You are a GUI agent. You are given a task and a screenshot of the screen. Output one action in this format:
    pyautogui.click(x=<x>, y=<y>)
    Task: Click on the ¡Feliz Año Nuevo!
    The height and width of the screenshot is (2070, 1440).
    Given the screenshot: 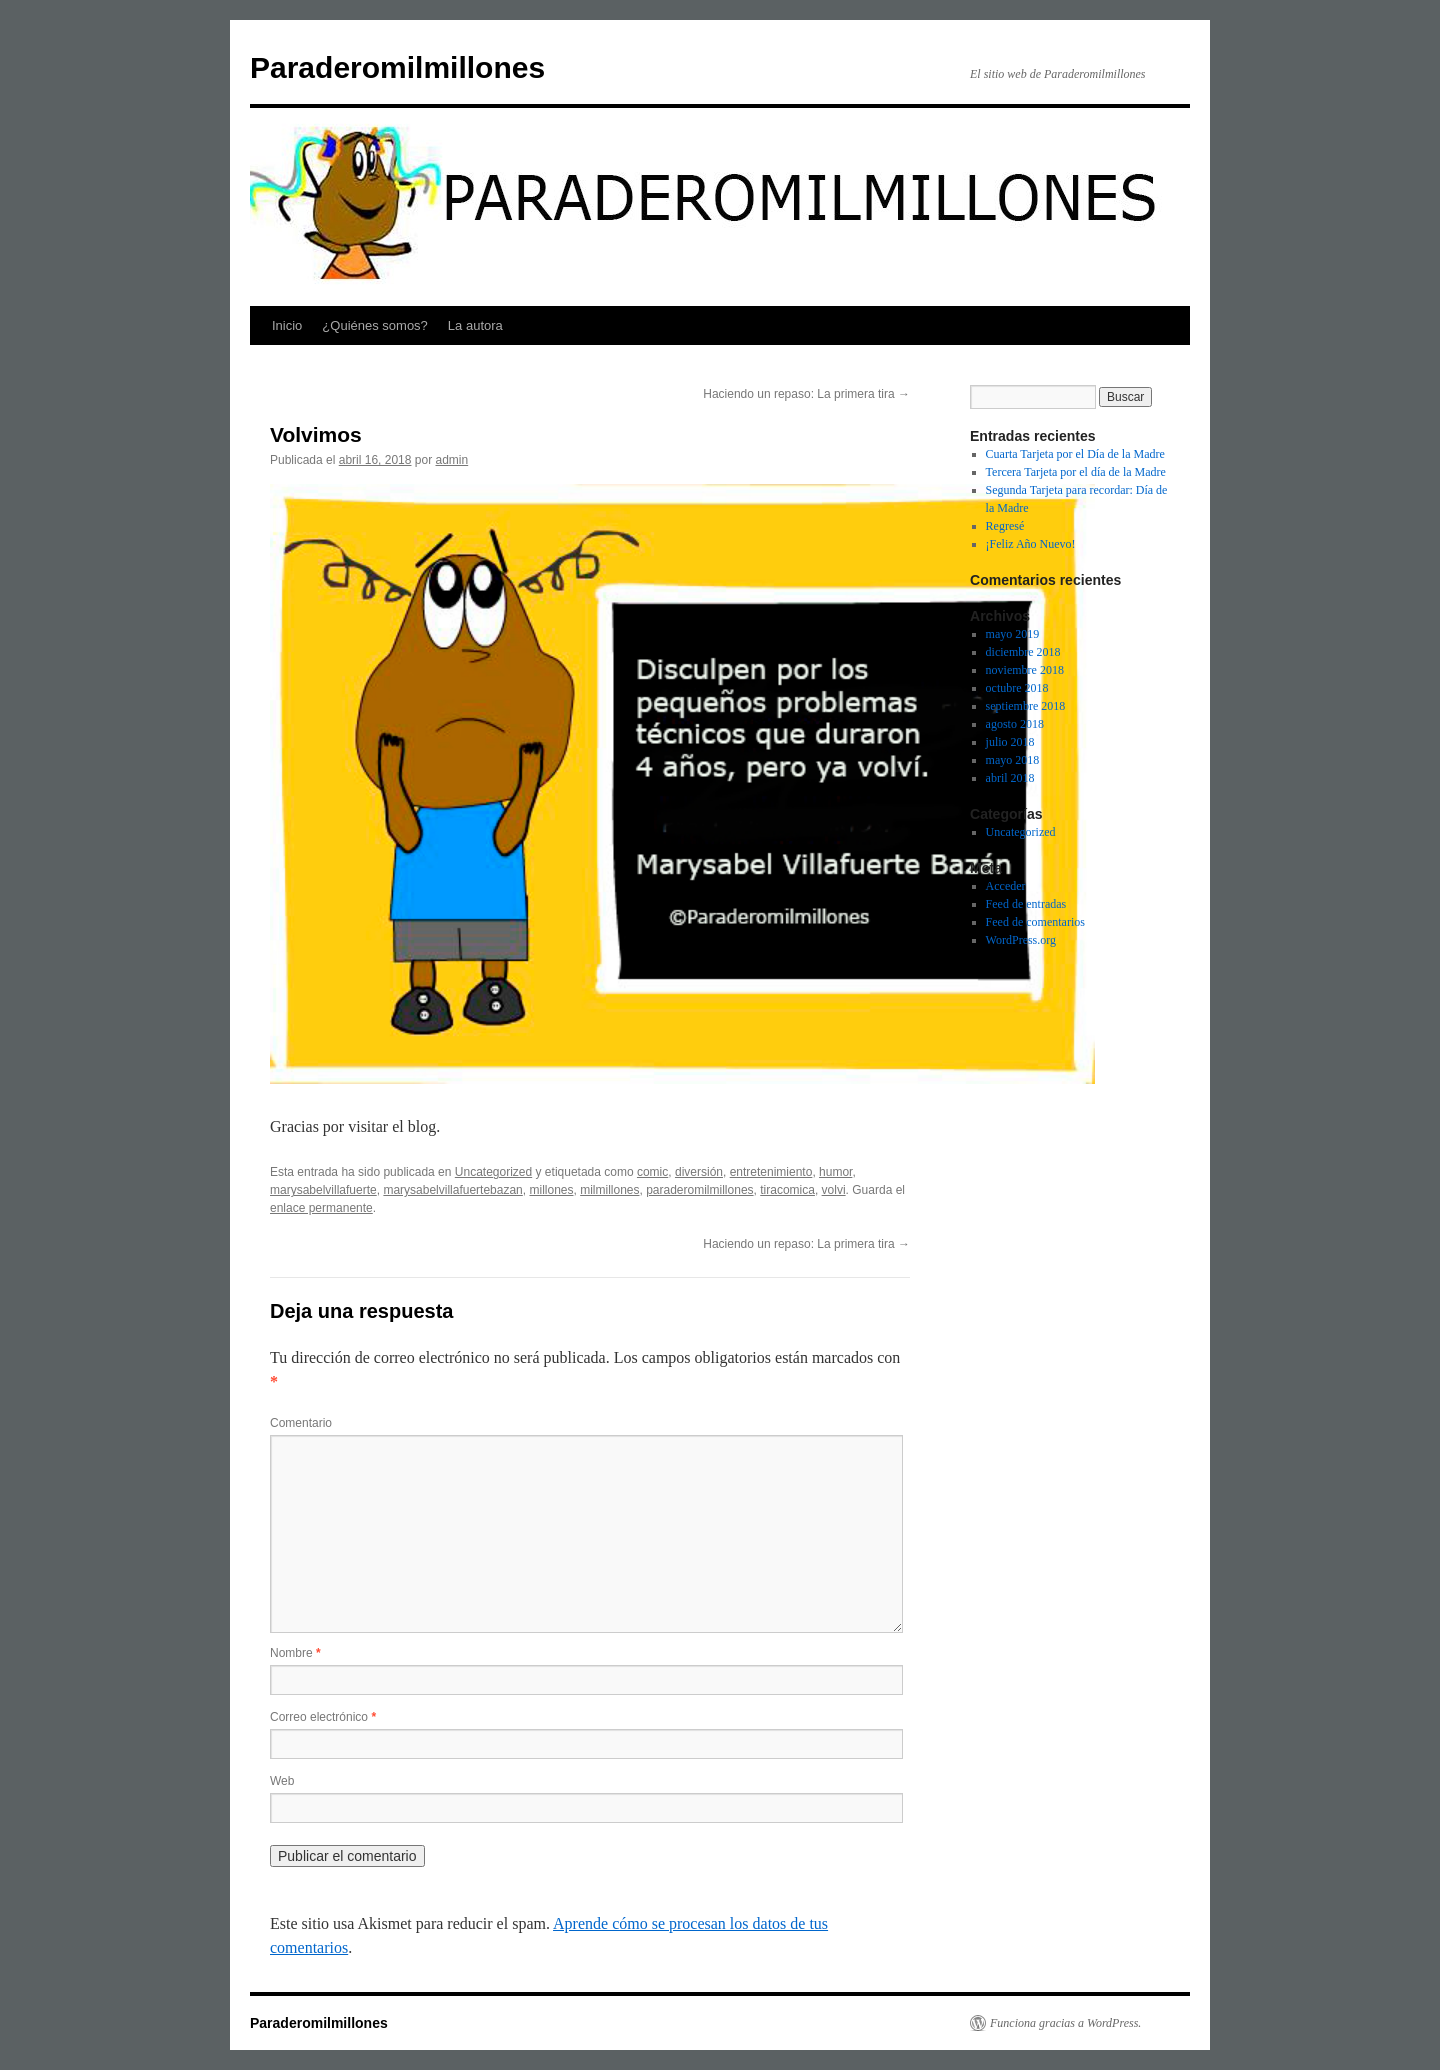 What is the action you would take?
    pyautogui.click(x=1031, y=544)
    